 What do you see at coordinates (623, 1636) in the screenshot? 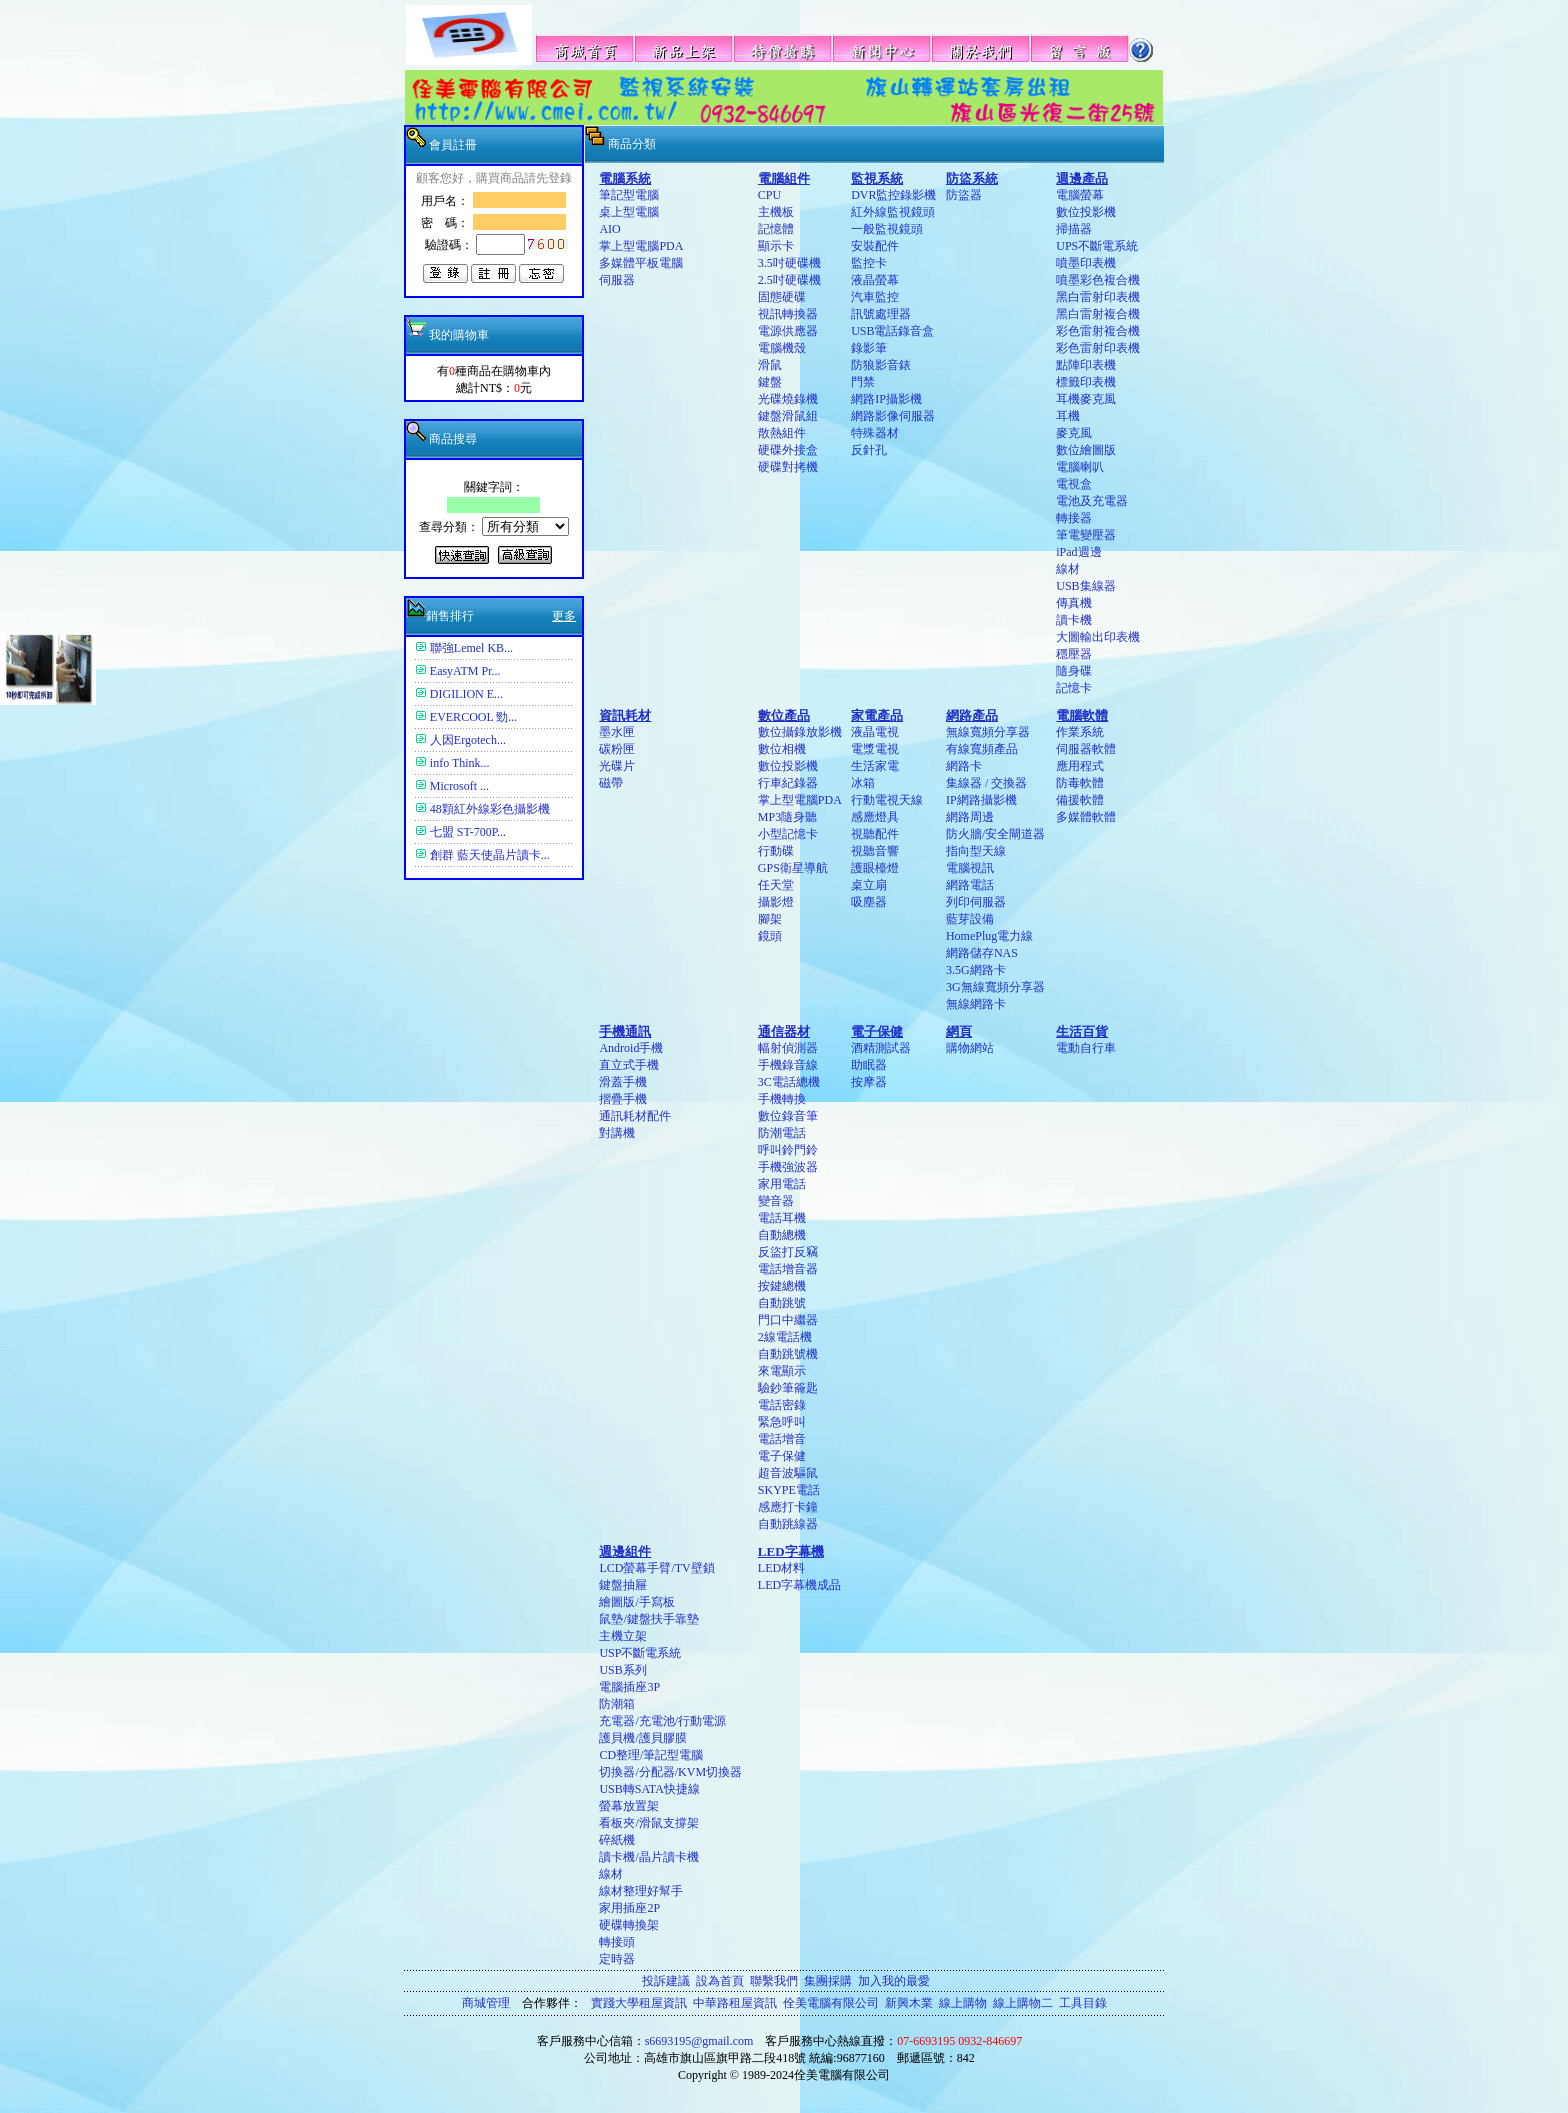
I see `主機立架` at bounding box center [623, 1636].